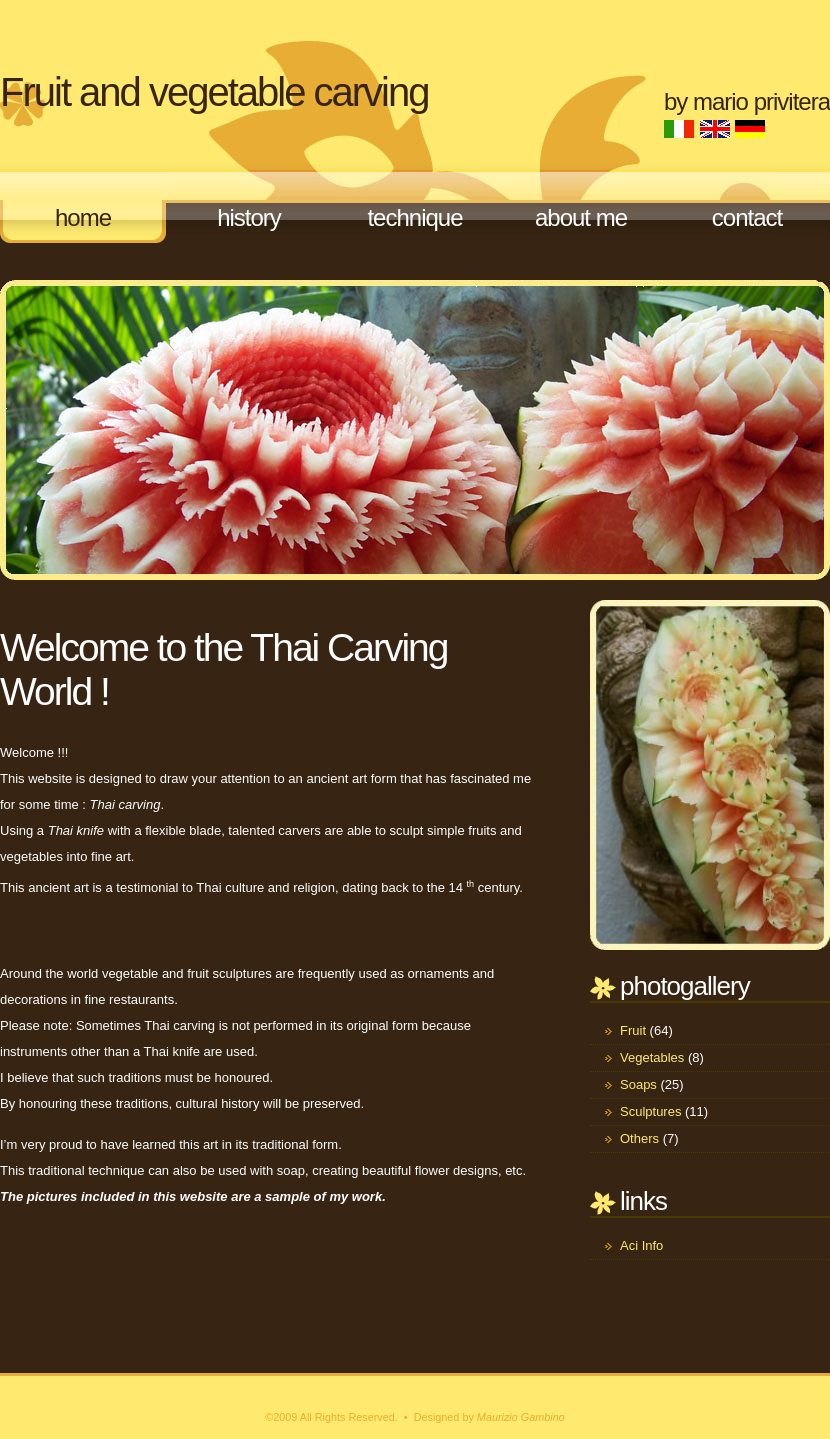  What do you see at coordinates (747, 217) in the screenshot?
I see `Contact` at bounding box center [747, 217].